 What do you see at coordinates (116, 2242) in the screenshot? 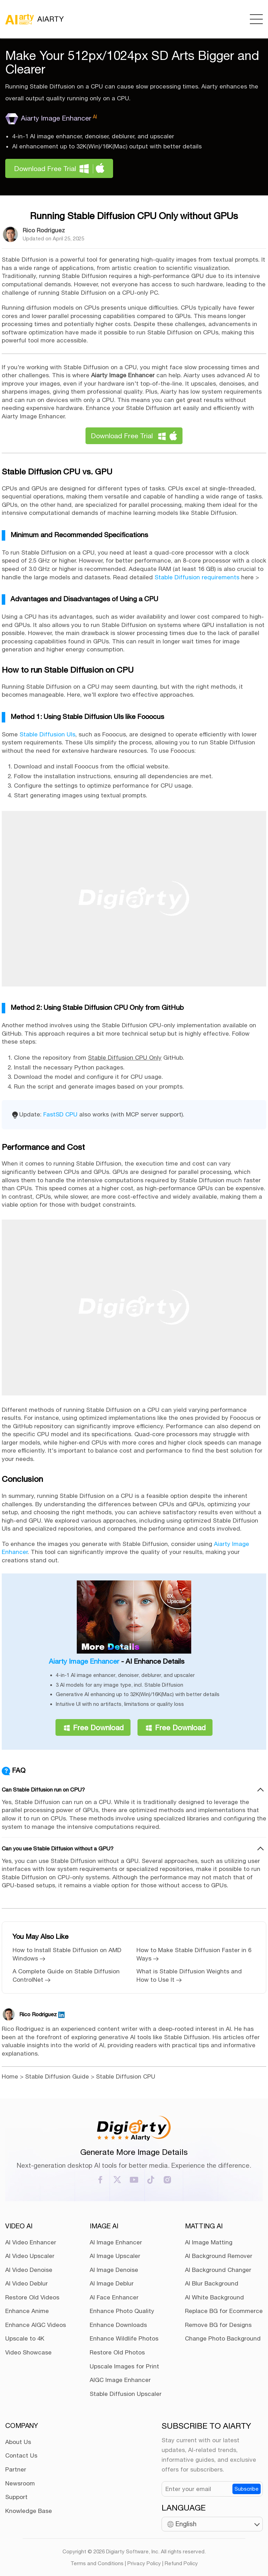
I see `AI Image Enhancer` at bounding box center [116, 2242].